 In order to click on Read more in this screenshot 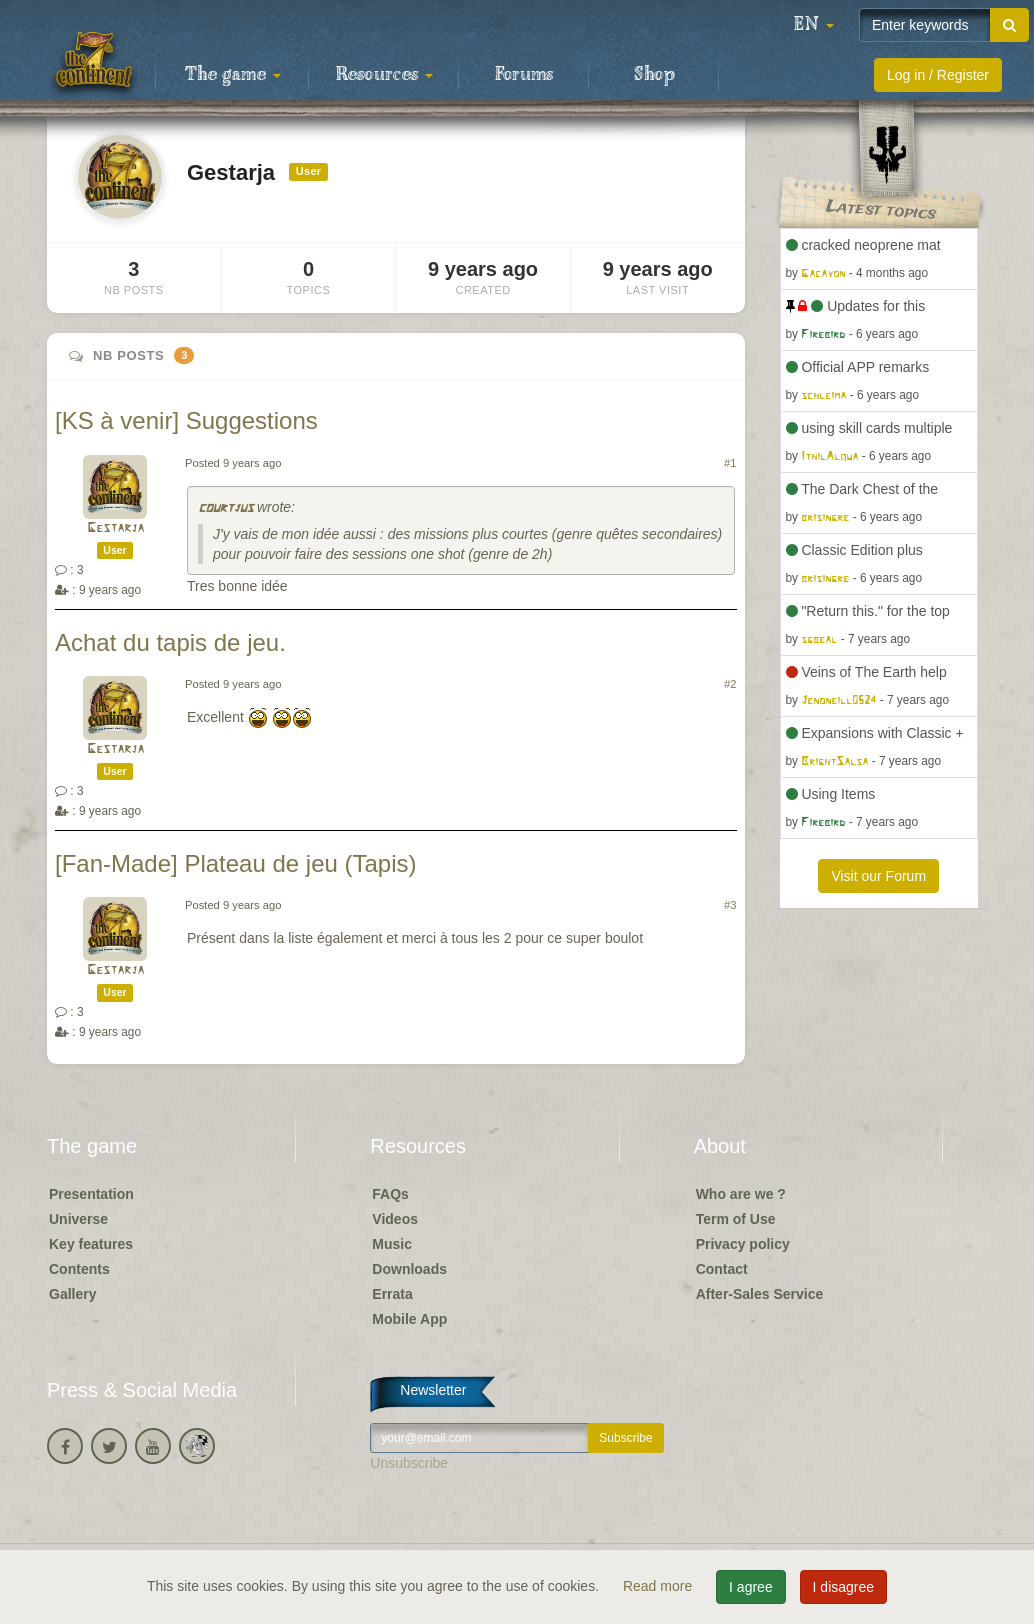, I will do `click(659, 1586)`.